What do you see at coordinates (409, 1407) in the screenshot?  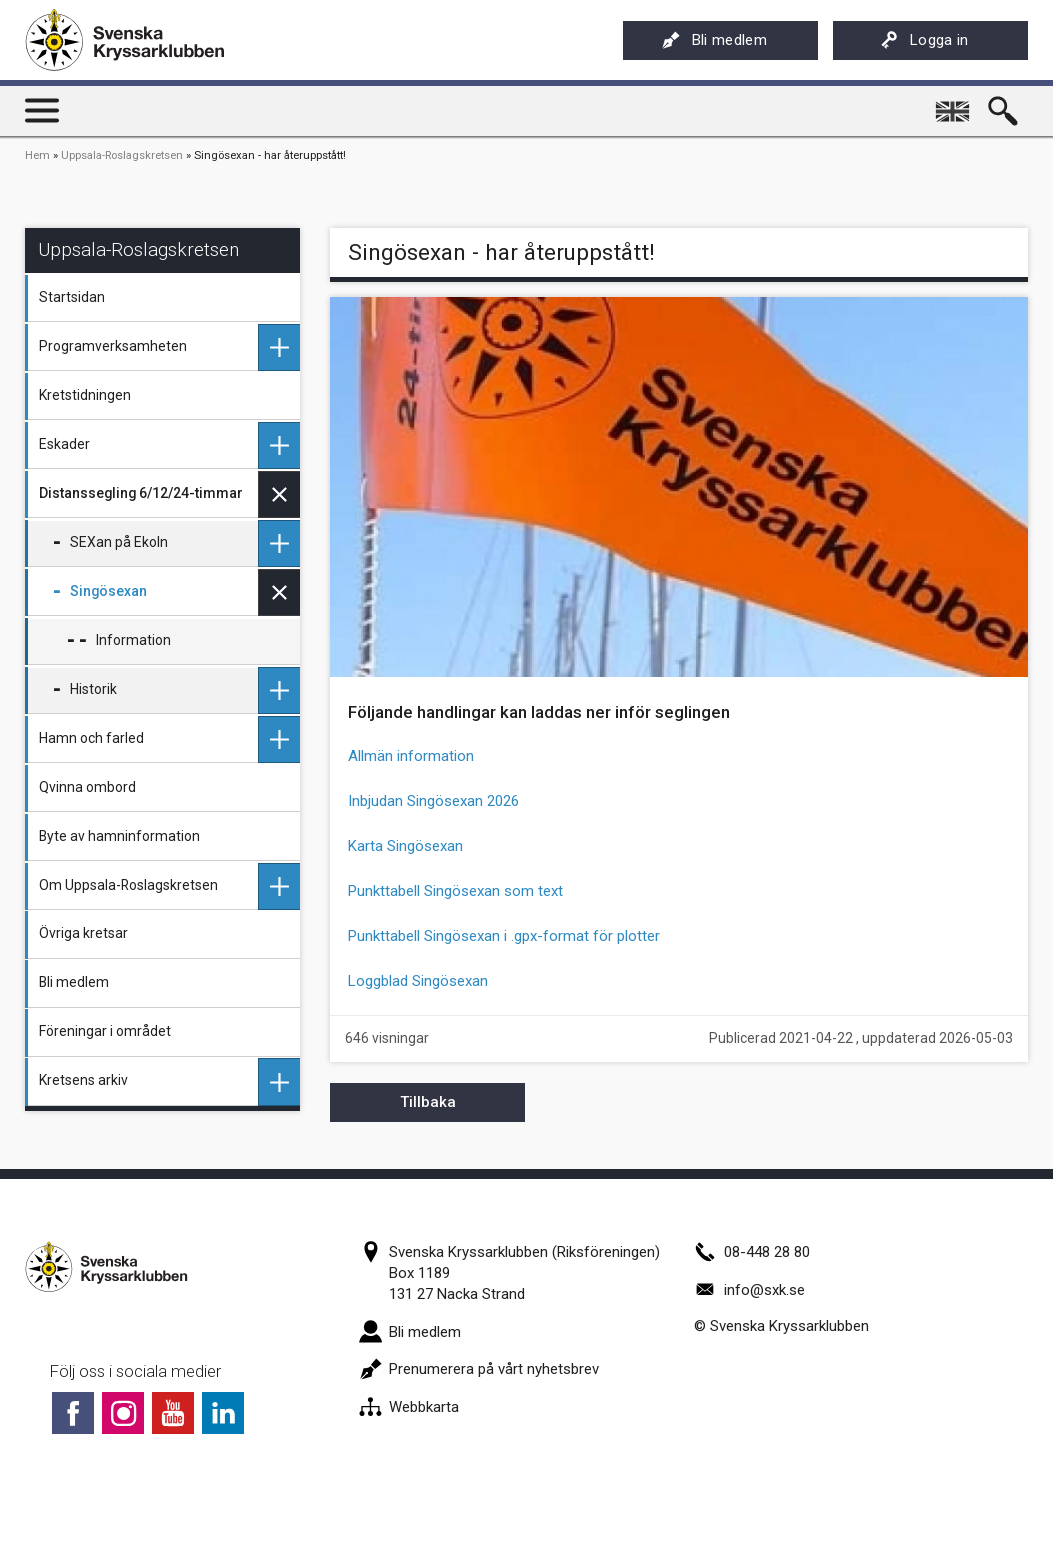 I see `Webbkarta` at bounding box center [409, 1407].